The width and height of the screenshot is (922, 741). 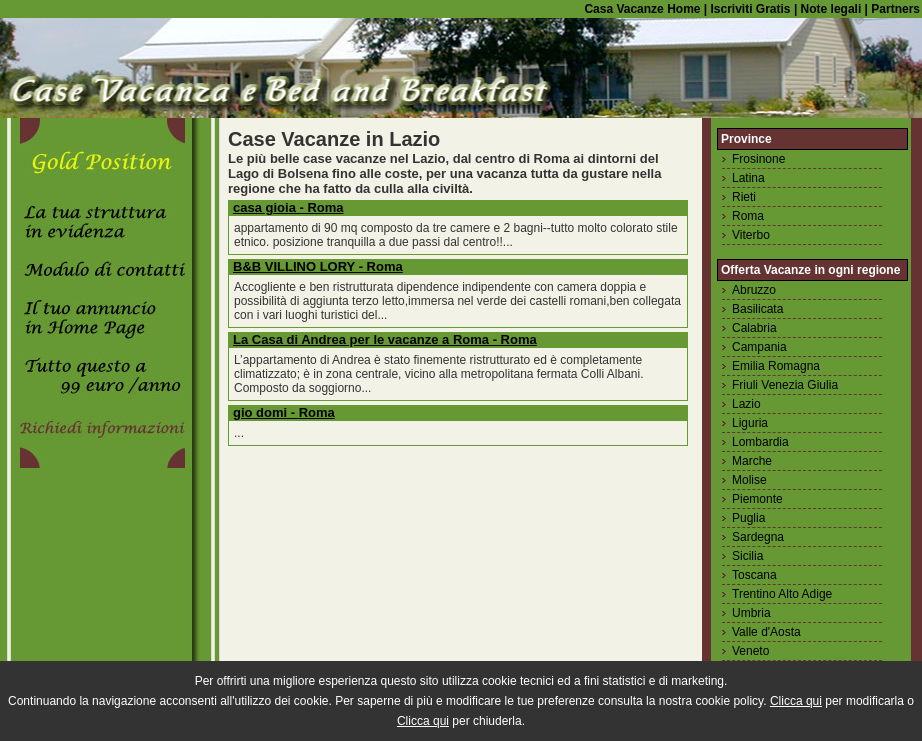 What do you see at coordinates (760, 442) in the screenshot?
I see `Lombardia` at bounding box center [760, 442].